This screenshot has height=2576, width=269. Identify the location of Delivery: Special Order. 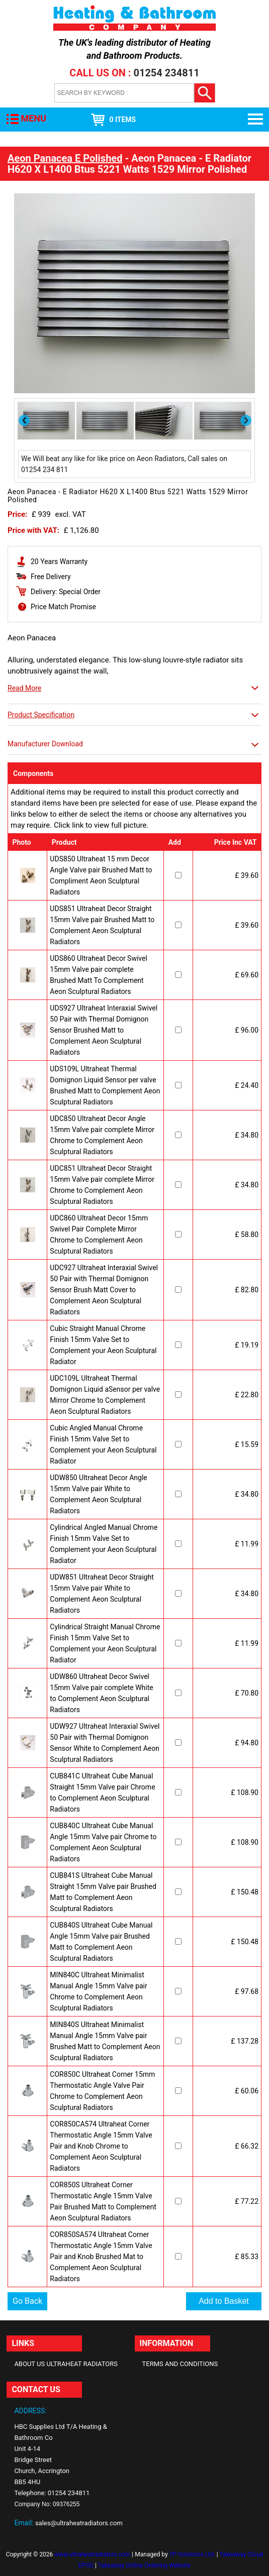
(66, 592).